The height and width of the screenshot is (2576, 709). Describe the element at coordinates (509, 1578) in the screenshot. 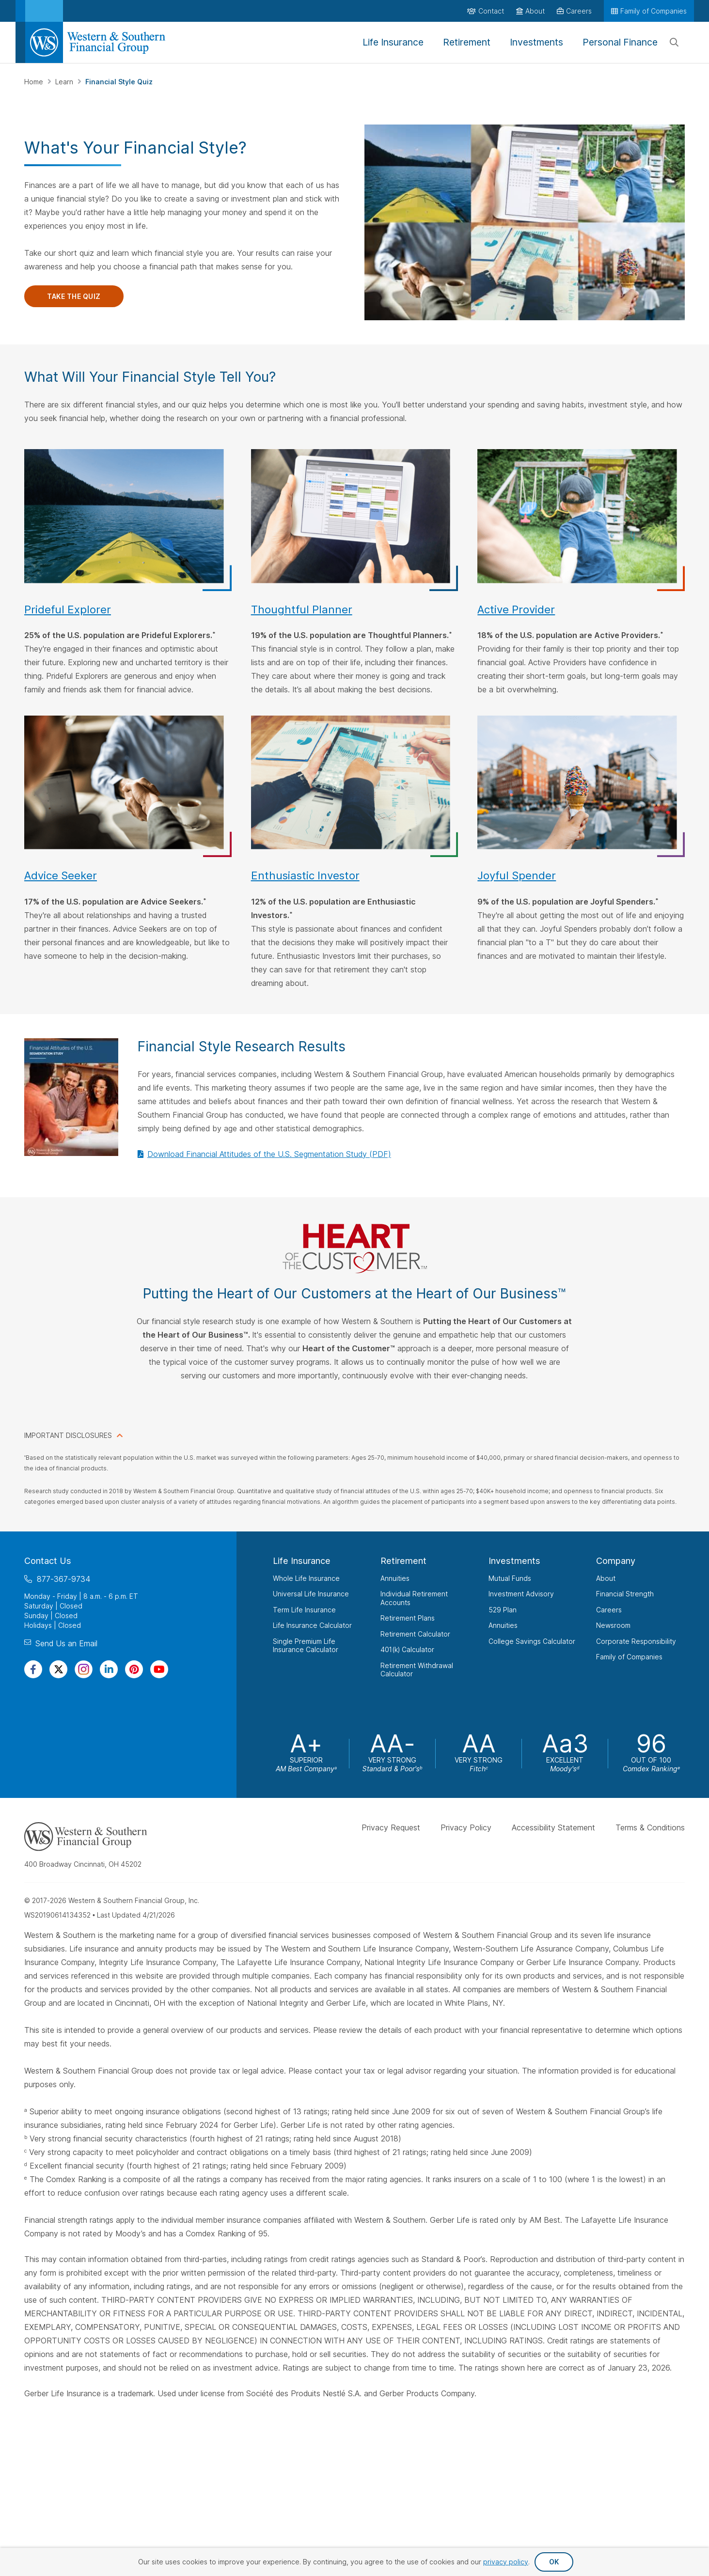

I see `Mutual Funds` at that location.